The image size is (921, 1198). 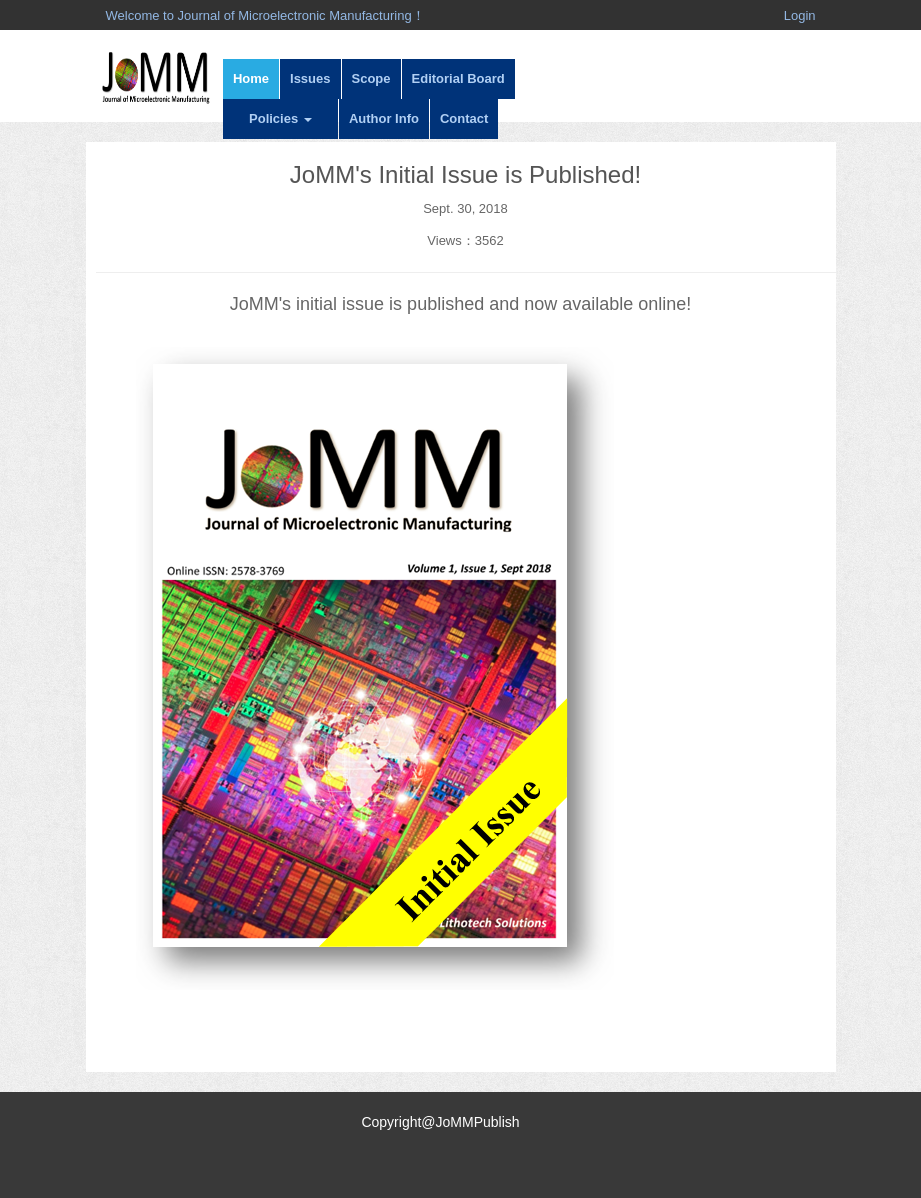 What do you see at coordinates (464, 118) in the screenshot?
I see `Contact` at bounding box center [464, 118].